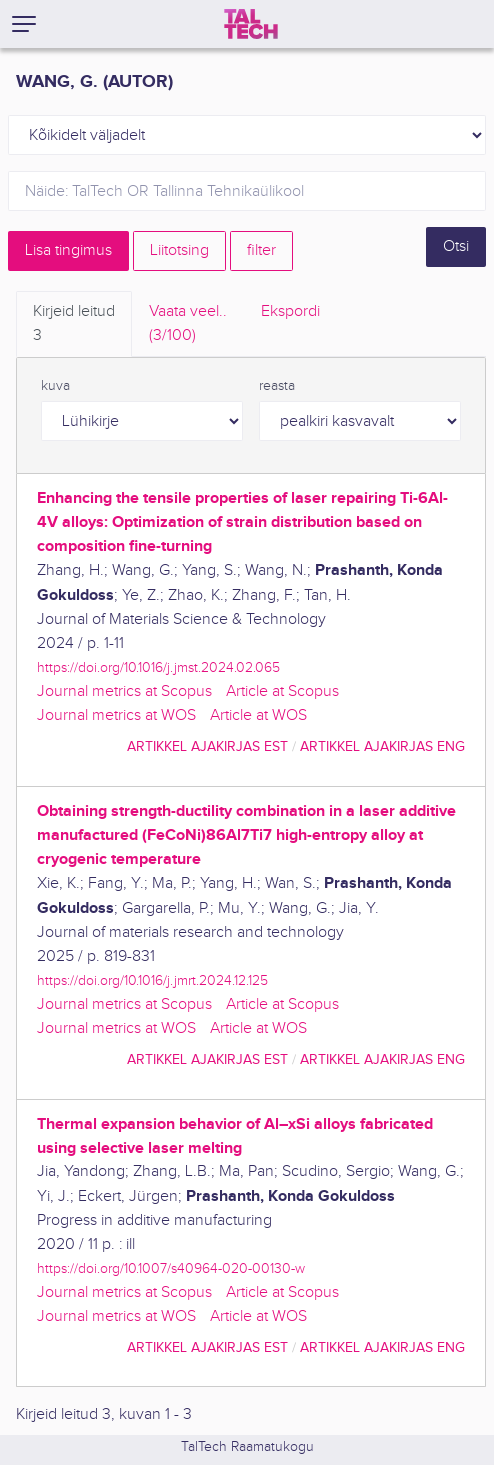 The height and width of the screenshot is (1465, 494). What do you see at coordinates (171, 1268) in the screenshot?
I see `https://doi.org/10.1007/s40964-020-00130-w` at bounding box center [171, 1268].